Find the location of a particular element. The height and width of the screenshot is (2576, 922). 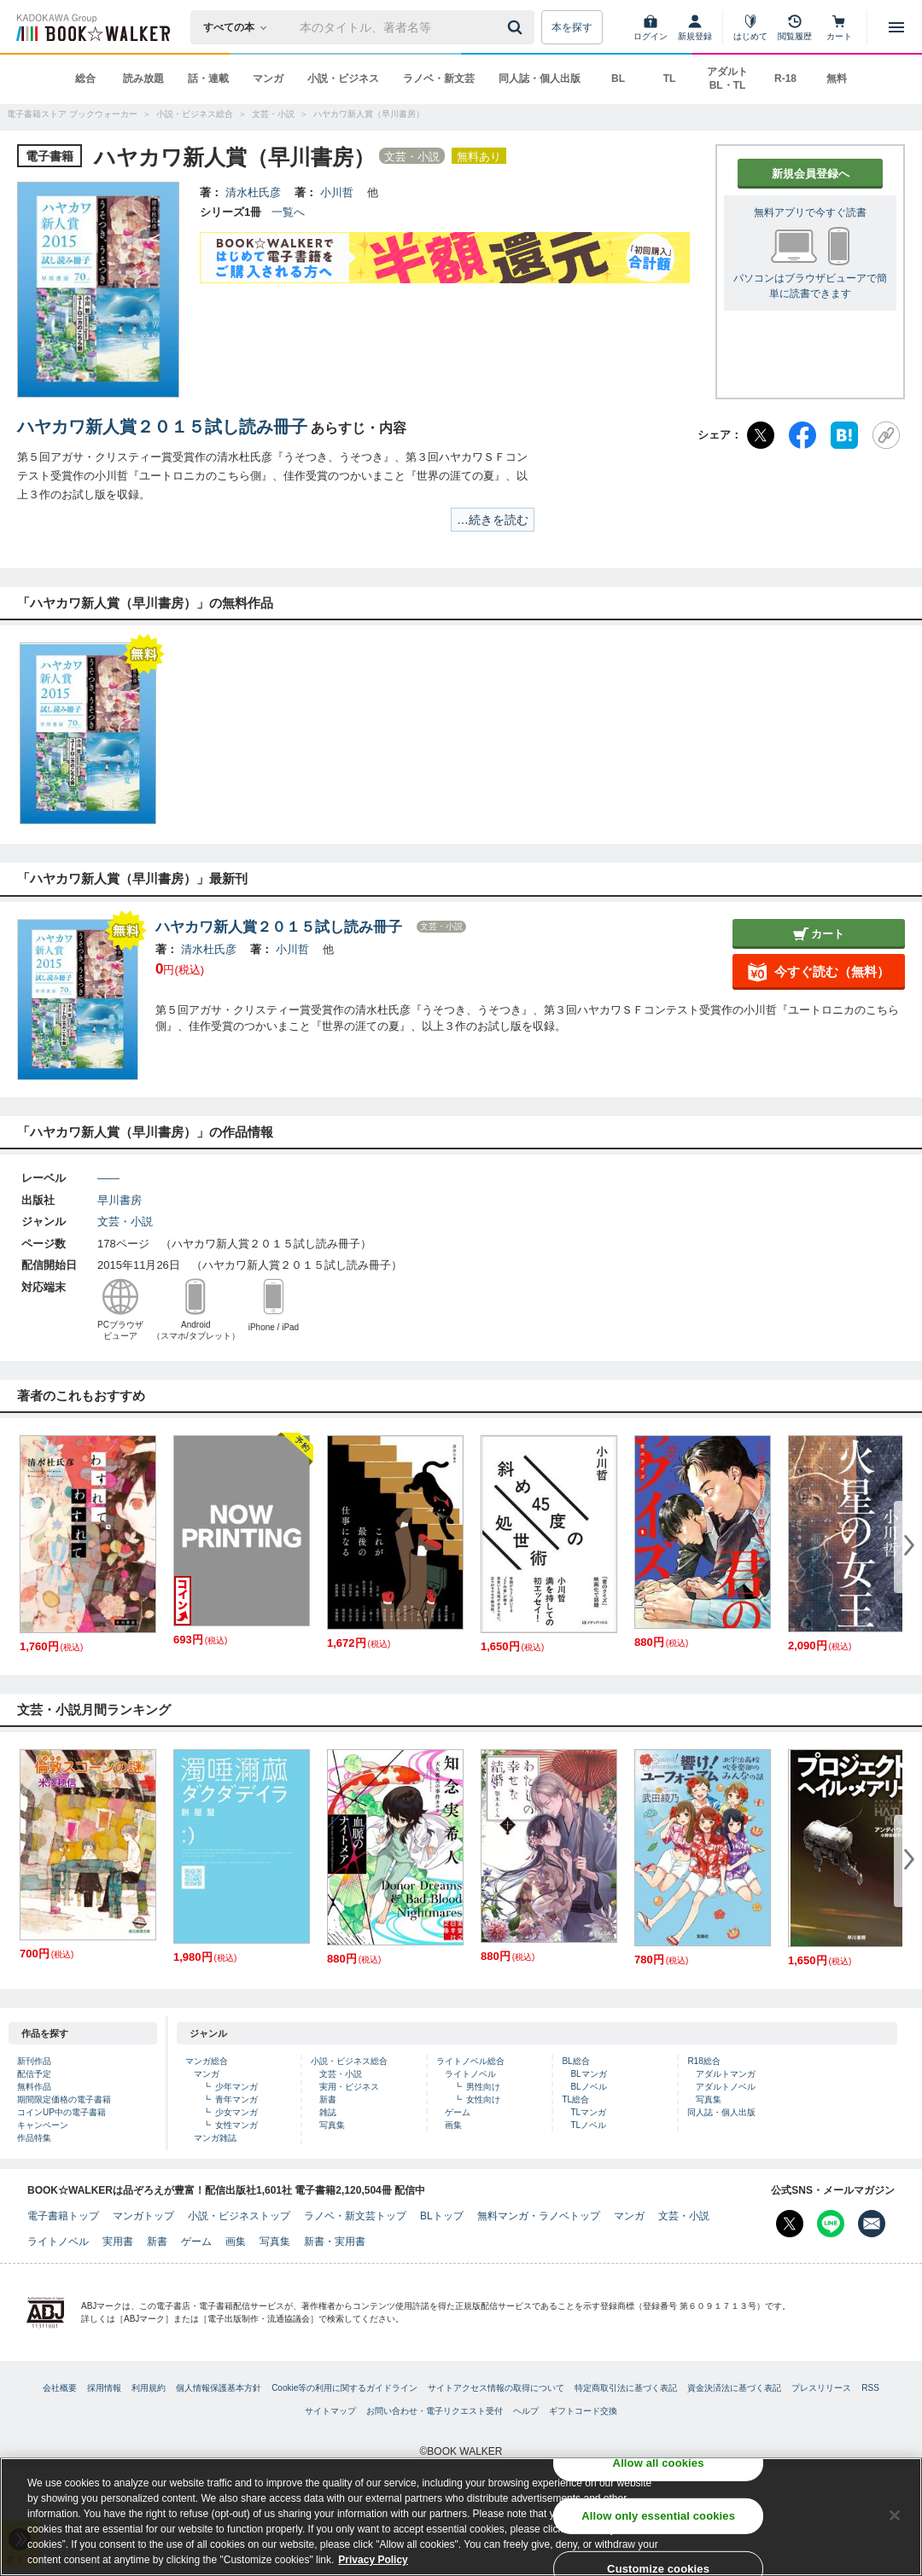

[閲覧履歴] is located at coordinates (795, 27).